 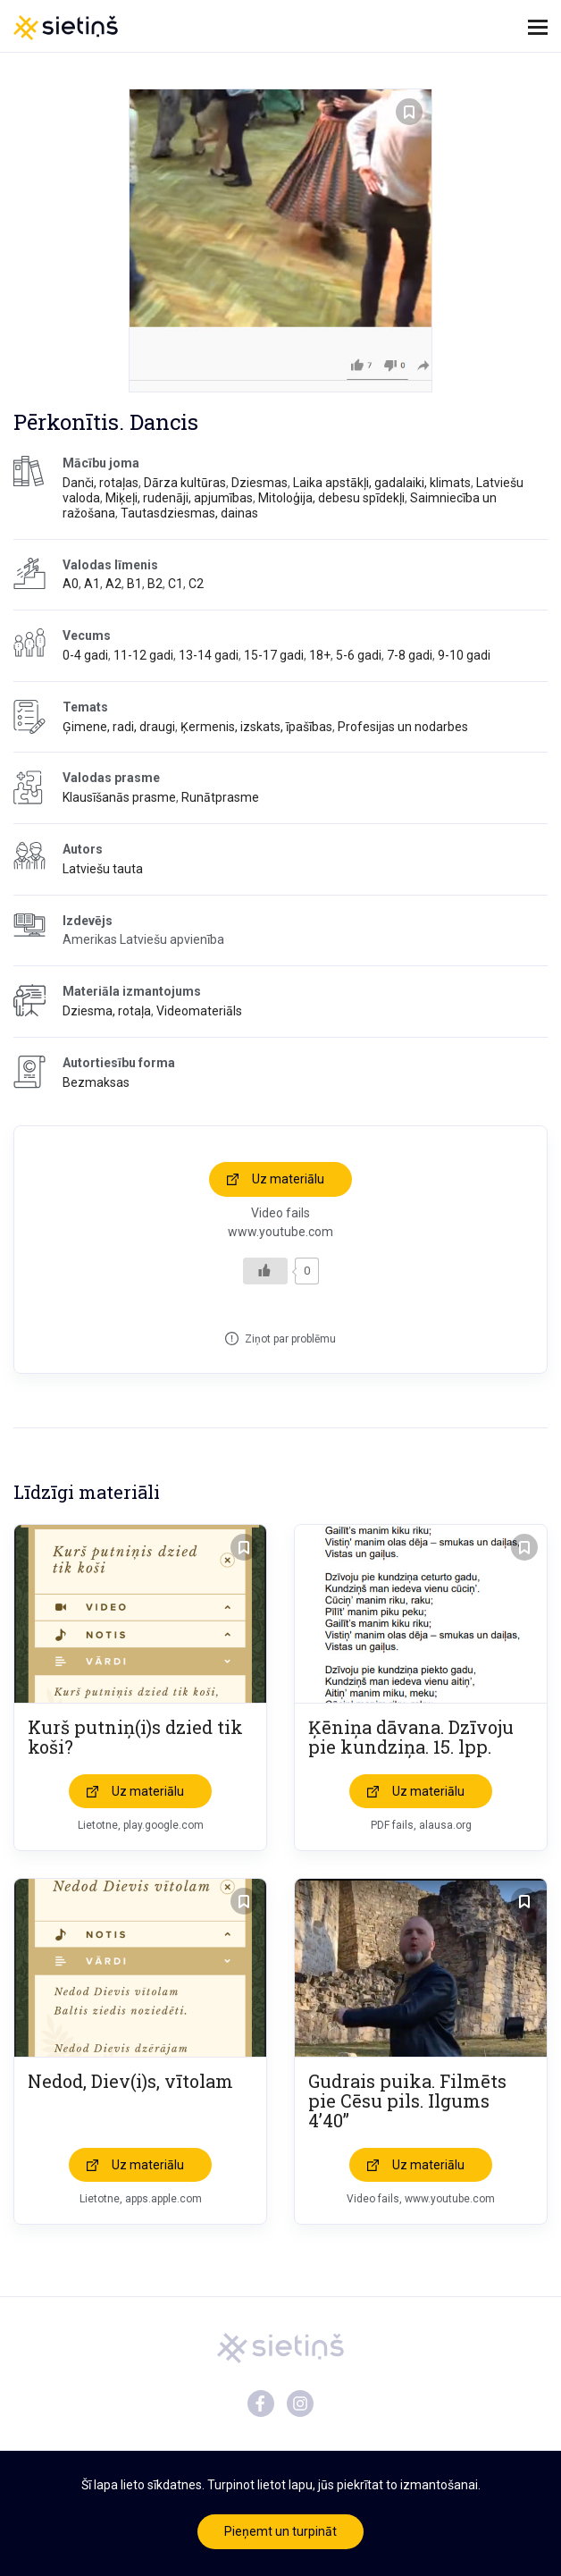 I want to click on 13-14 gadi, so click(x=209, y=655).